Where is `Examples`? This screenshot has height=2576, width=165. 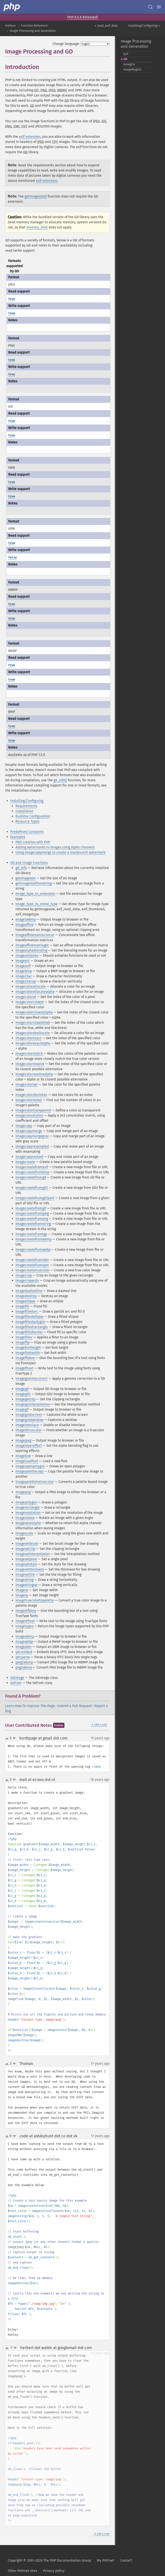
Examples is located at coordinates (17, 837).